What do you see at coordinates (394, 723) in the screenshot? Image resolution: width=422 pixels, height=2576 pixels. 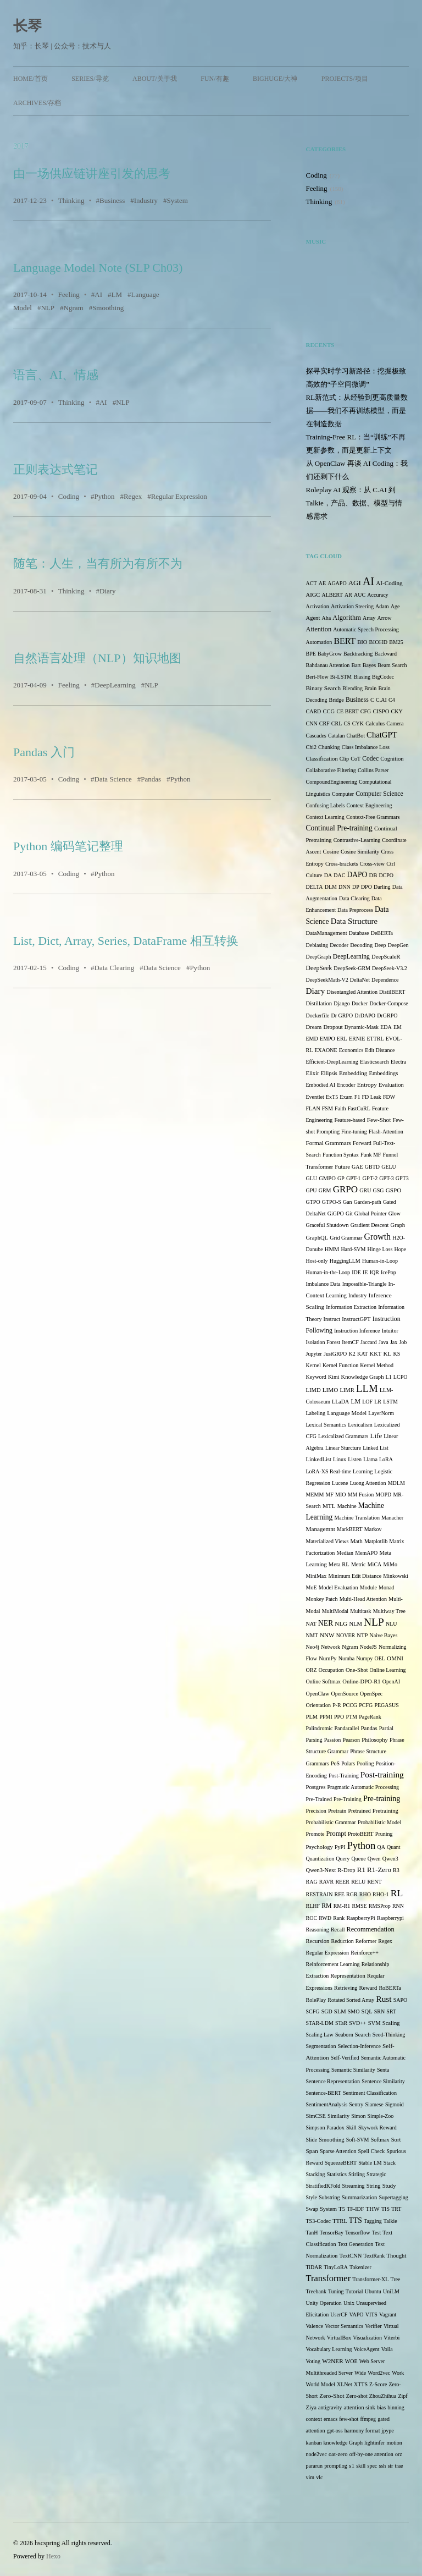 I see `Camera` at bounding box center [394, 723].